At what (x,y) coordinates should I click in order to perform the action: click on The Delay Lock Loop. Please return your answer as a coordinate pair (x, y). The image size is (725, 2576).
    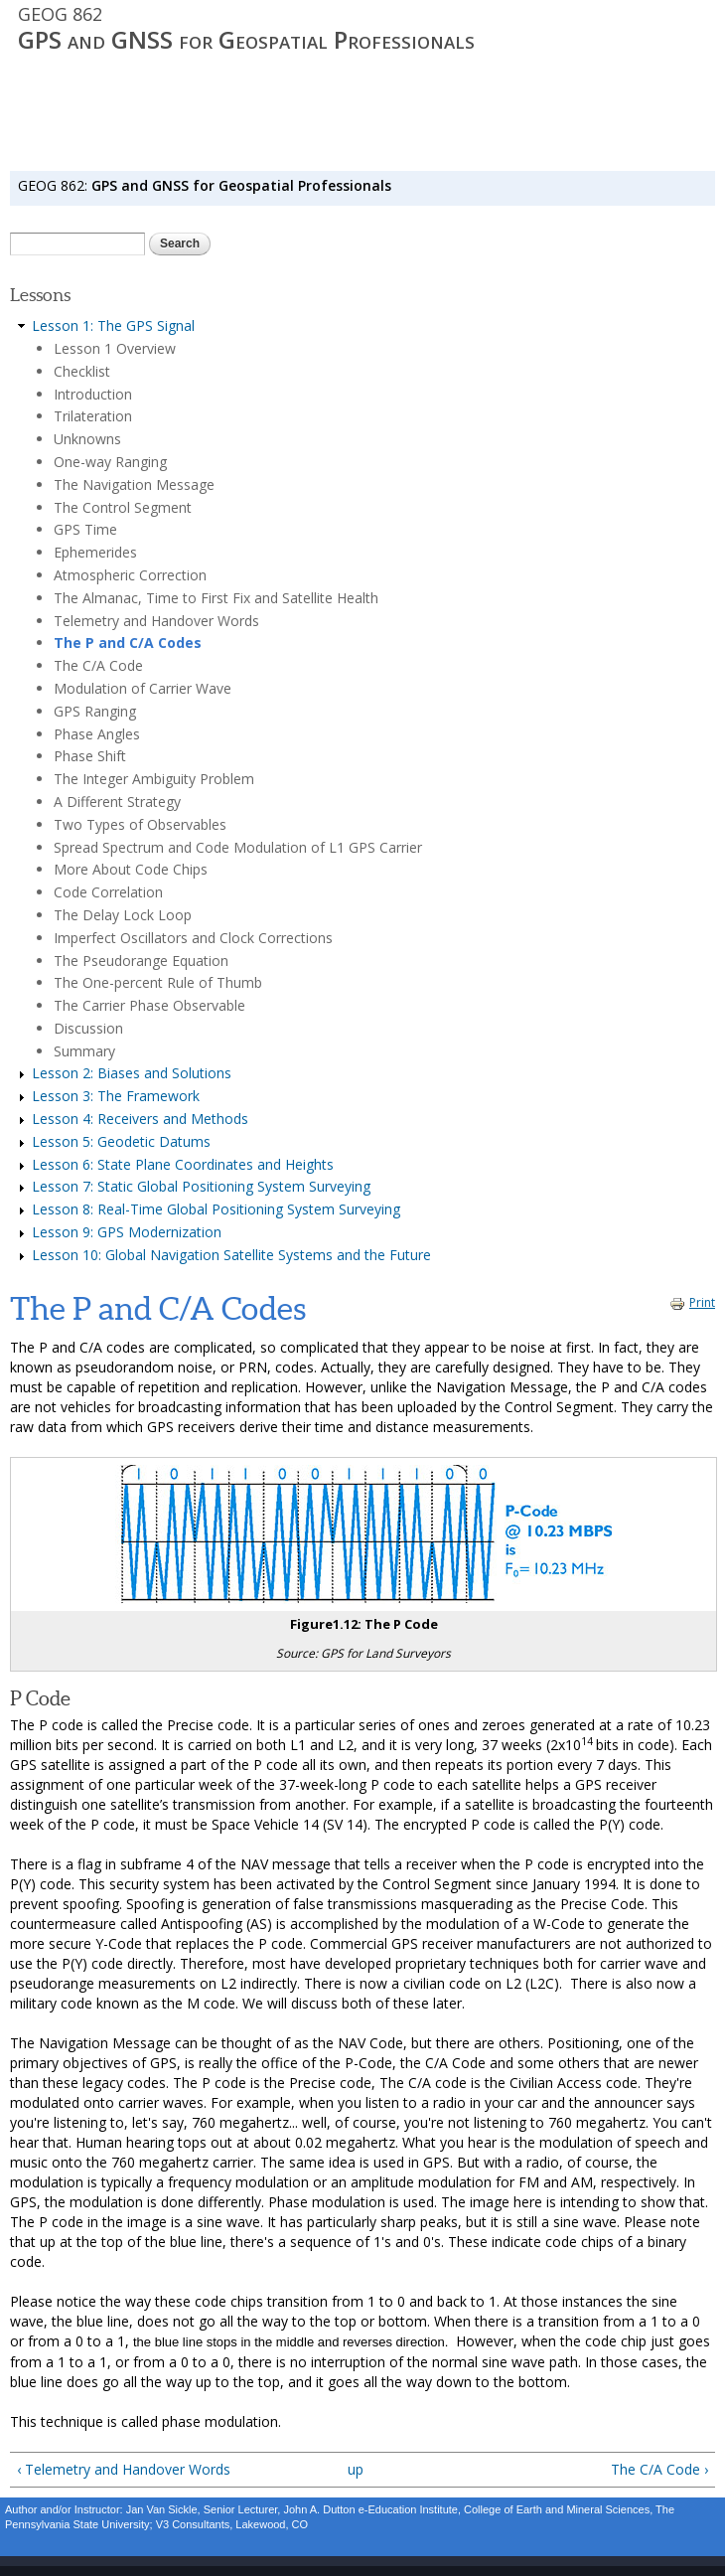
    Looking at the image, I should click on (123, 914).